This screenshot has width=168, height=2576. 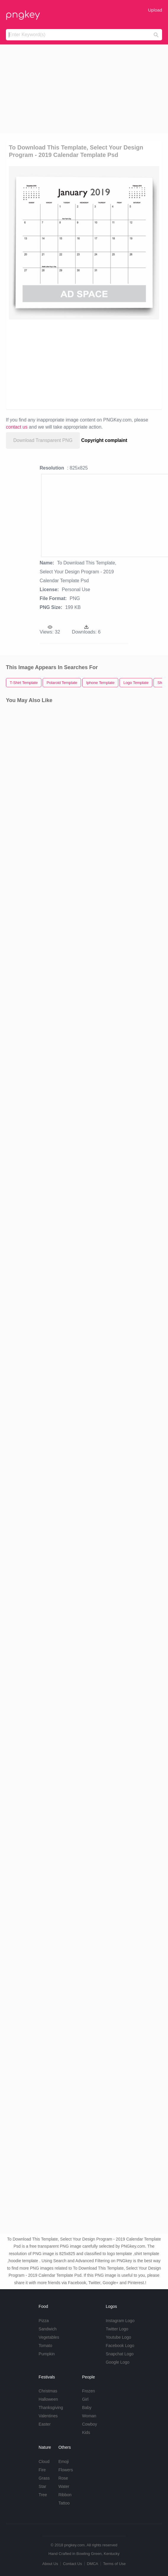 What do you see at coordinates (63, 2478) in the screenshot?
I see `Rose` at bounding box center [63, 2478].